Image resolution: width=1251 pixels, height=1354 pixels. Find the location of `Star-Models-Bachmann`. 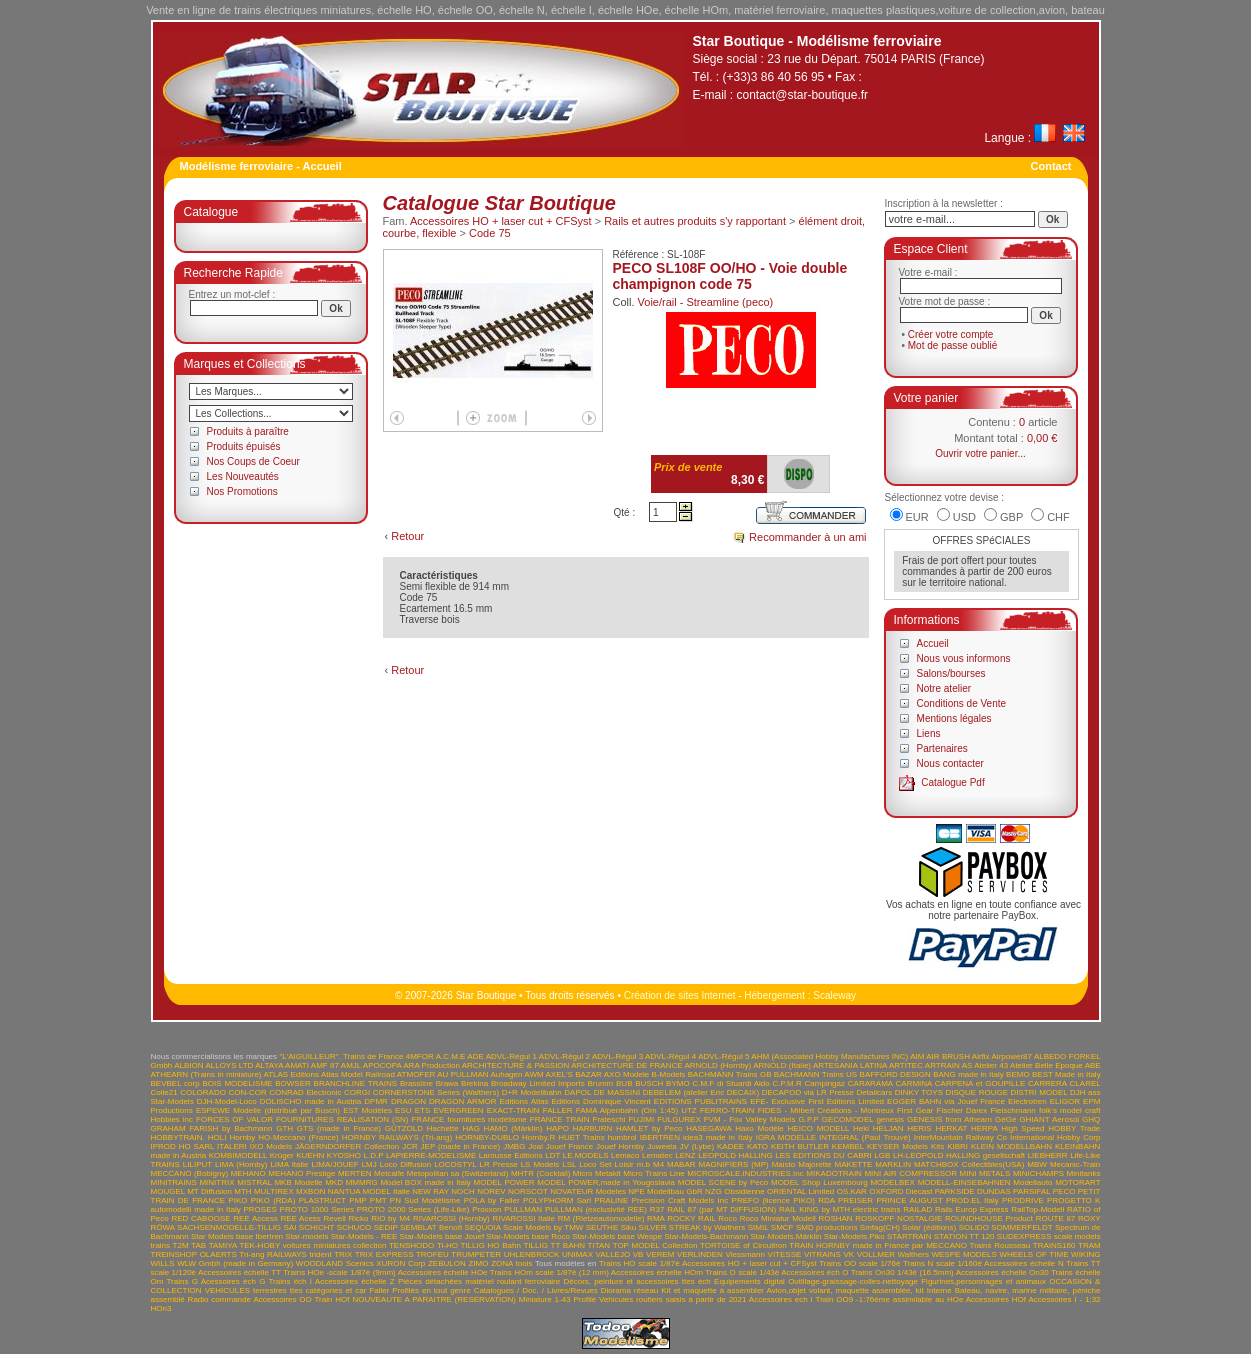

Star-Models-Bachmann is located at coordinates (706, 1236).